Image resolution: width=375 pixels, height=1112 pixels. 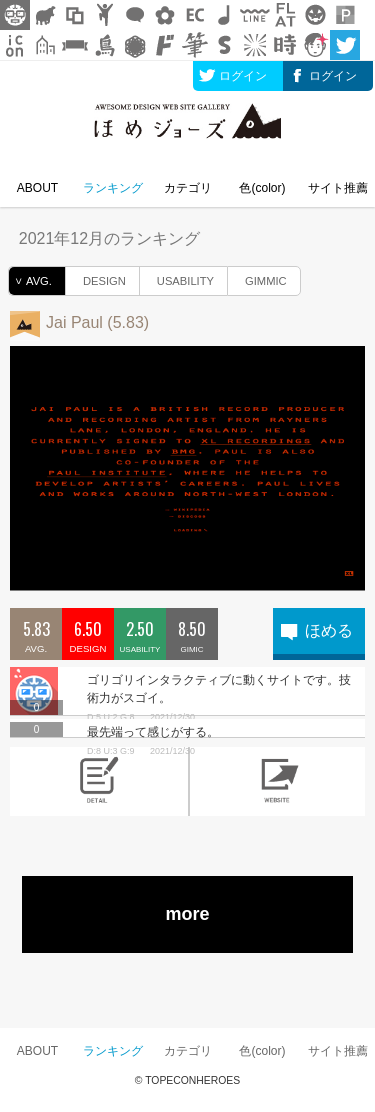 I want to click on 集中線, so click(x=255, y=45).